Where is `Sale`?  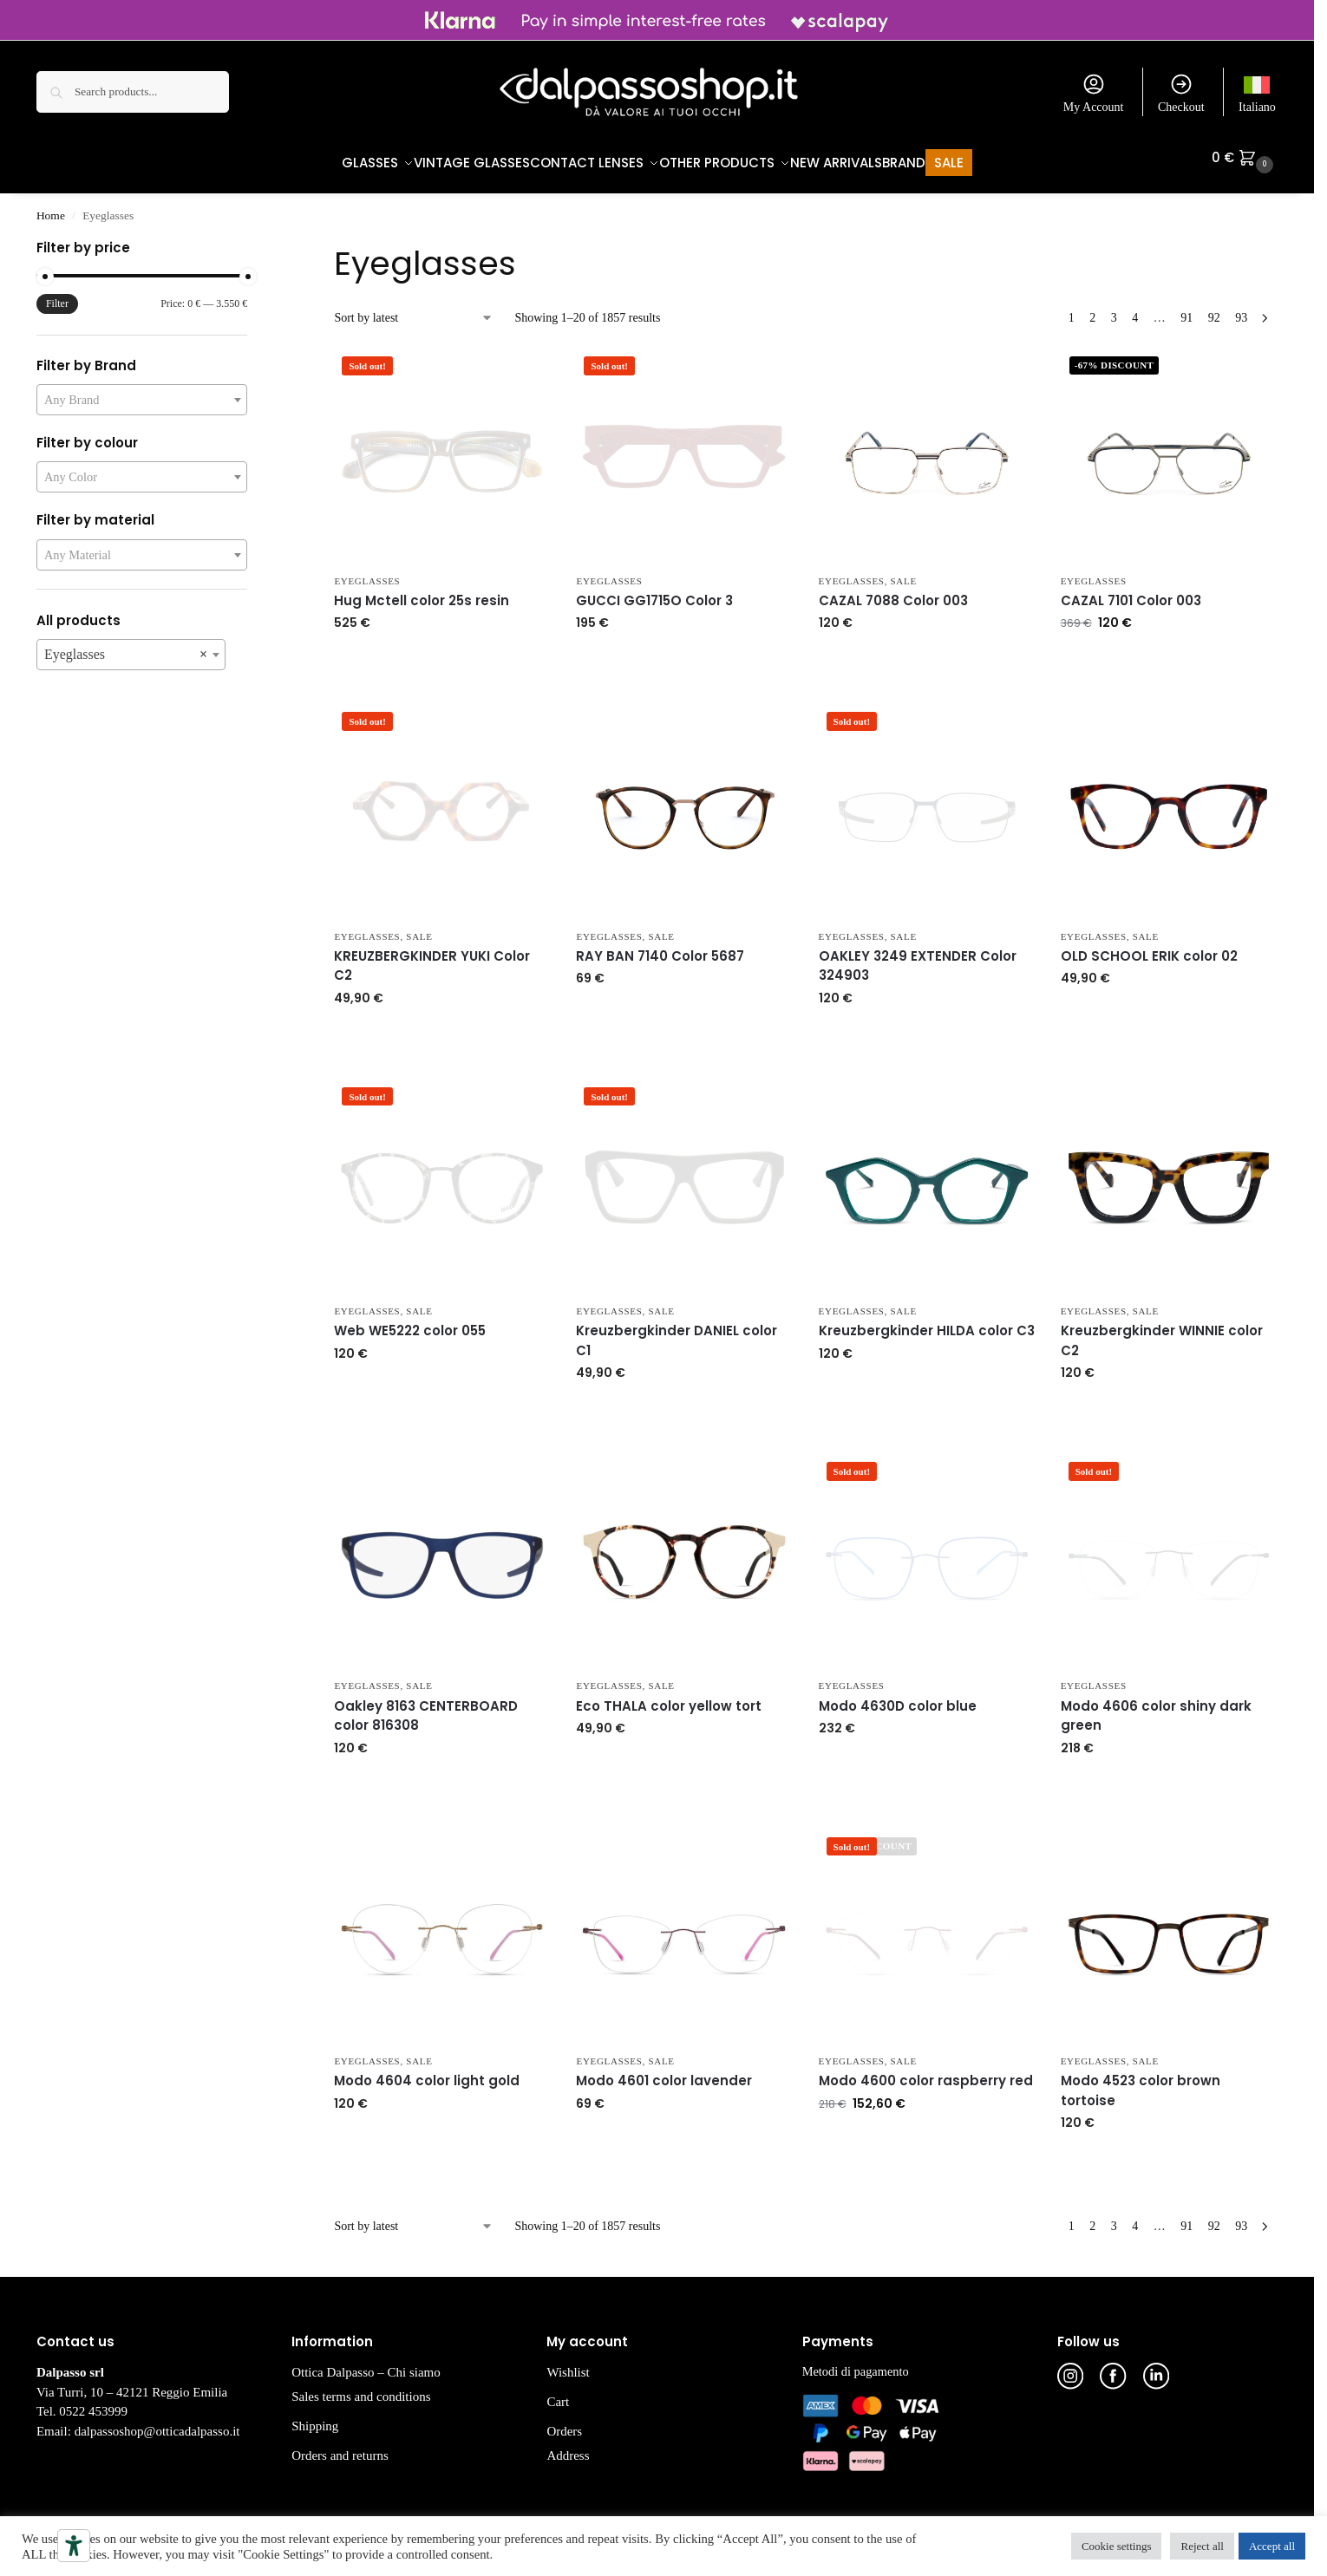
Sale is located at coordinates (904, 571).